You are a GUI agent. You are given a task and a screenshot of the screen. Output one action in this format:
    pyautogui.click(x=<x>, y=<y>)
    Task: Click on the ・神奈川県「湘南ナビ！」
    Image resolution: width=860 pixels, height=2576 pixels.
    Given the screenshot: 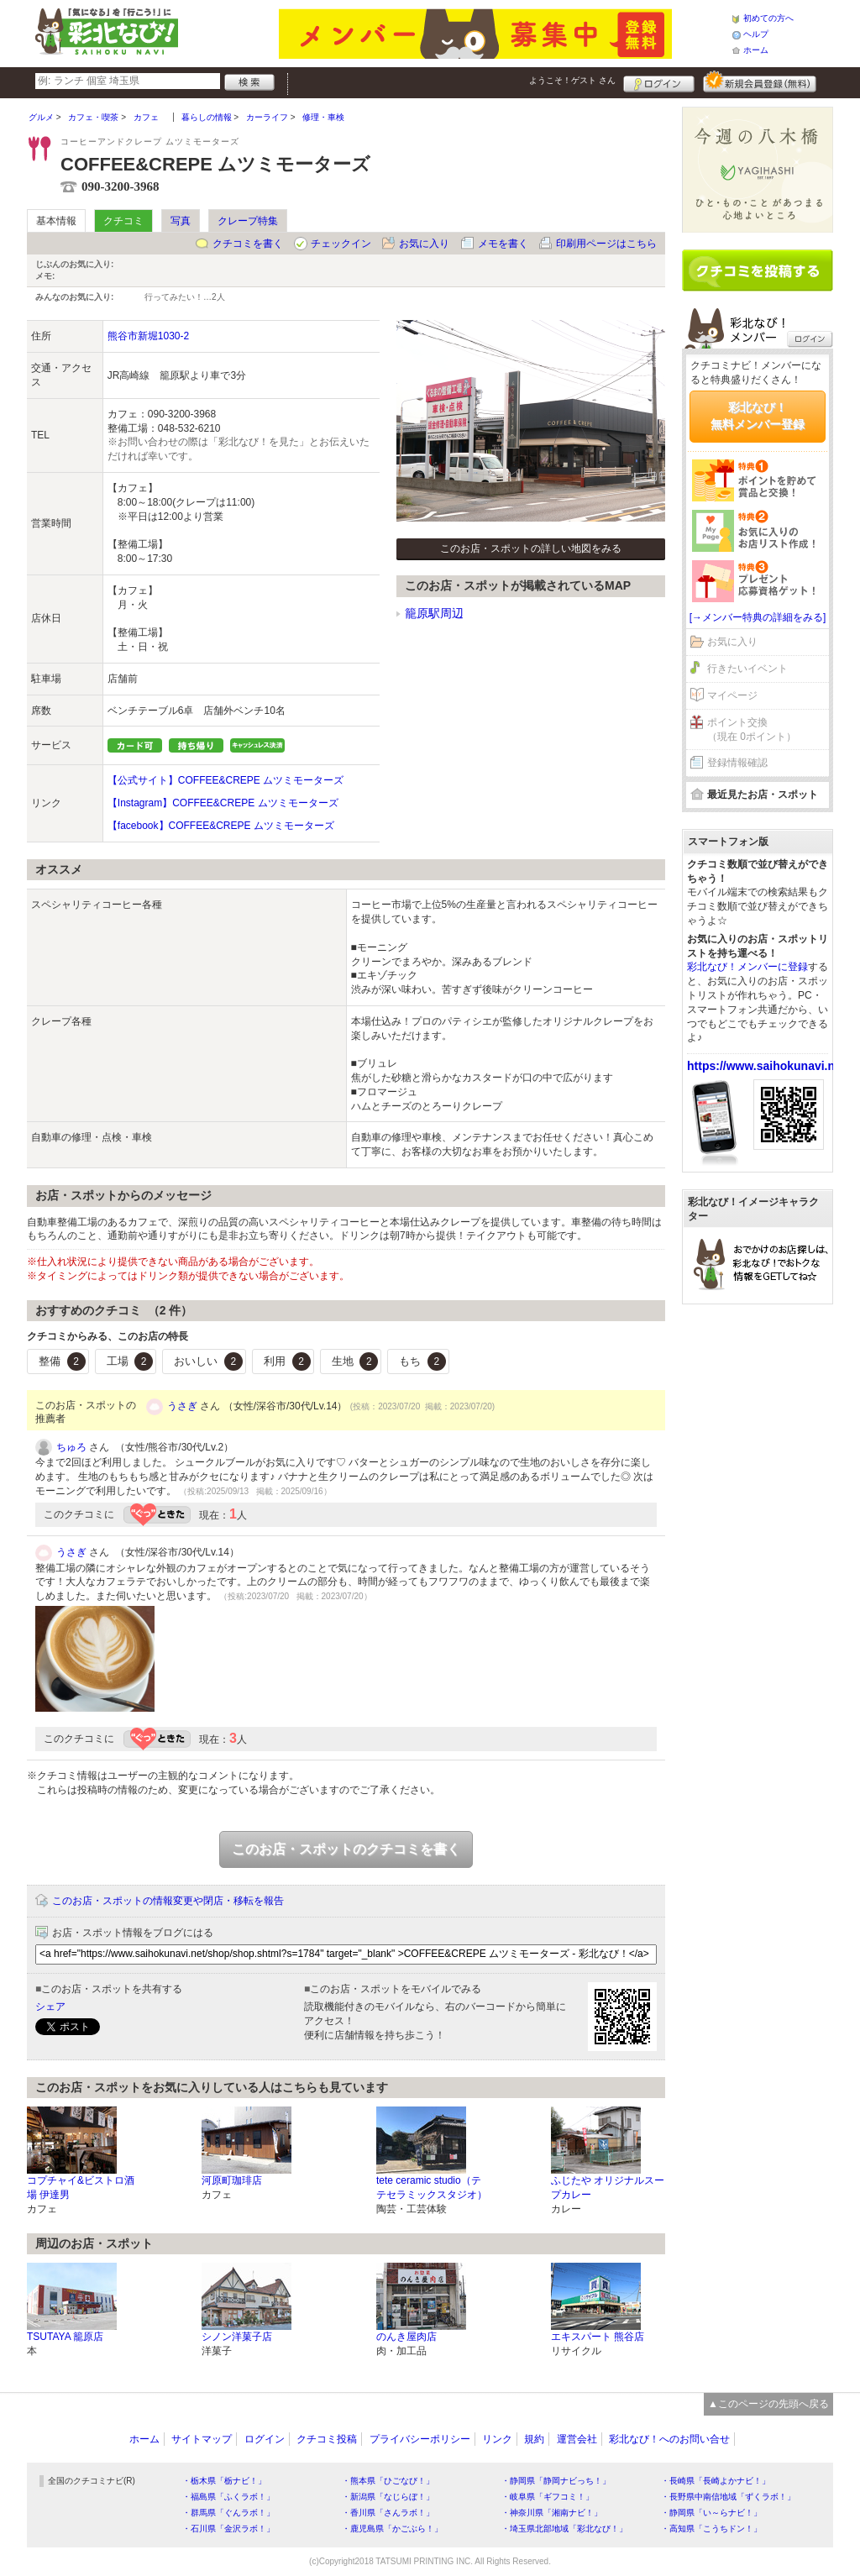 What is the action you would take?
    pyautogui.click(x=551, y=2512)
    